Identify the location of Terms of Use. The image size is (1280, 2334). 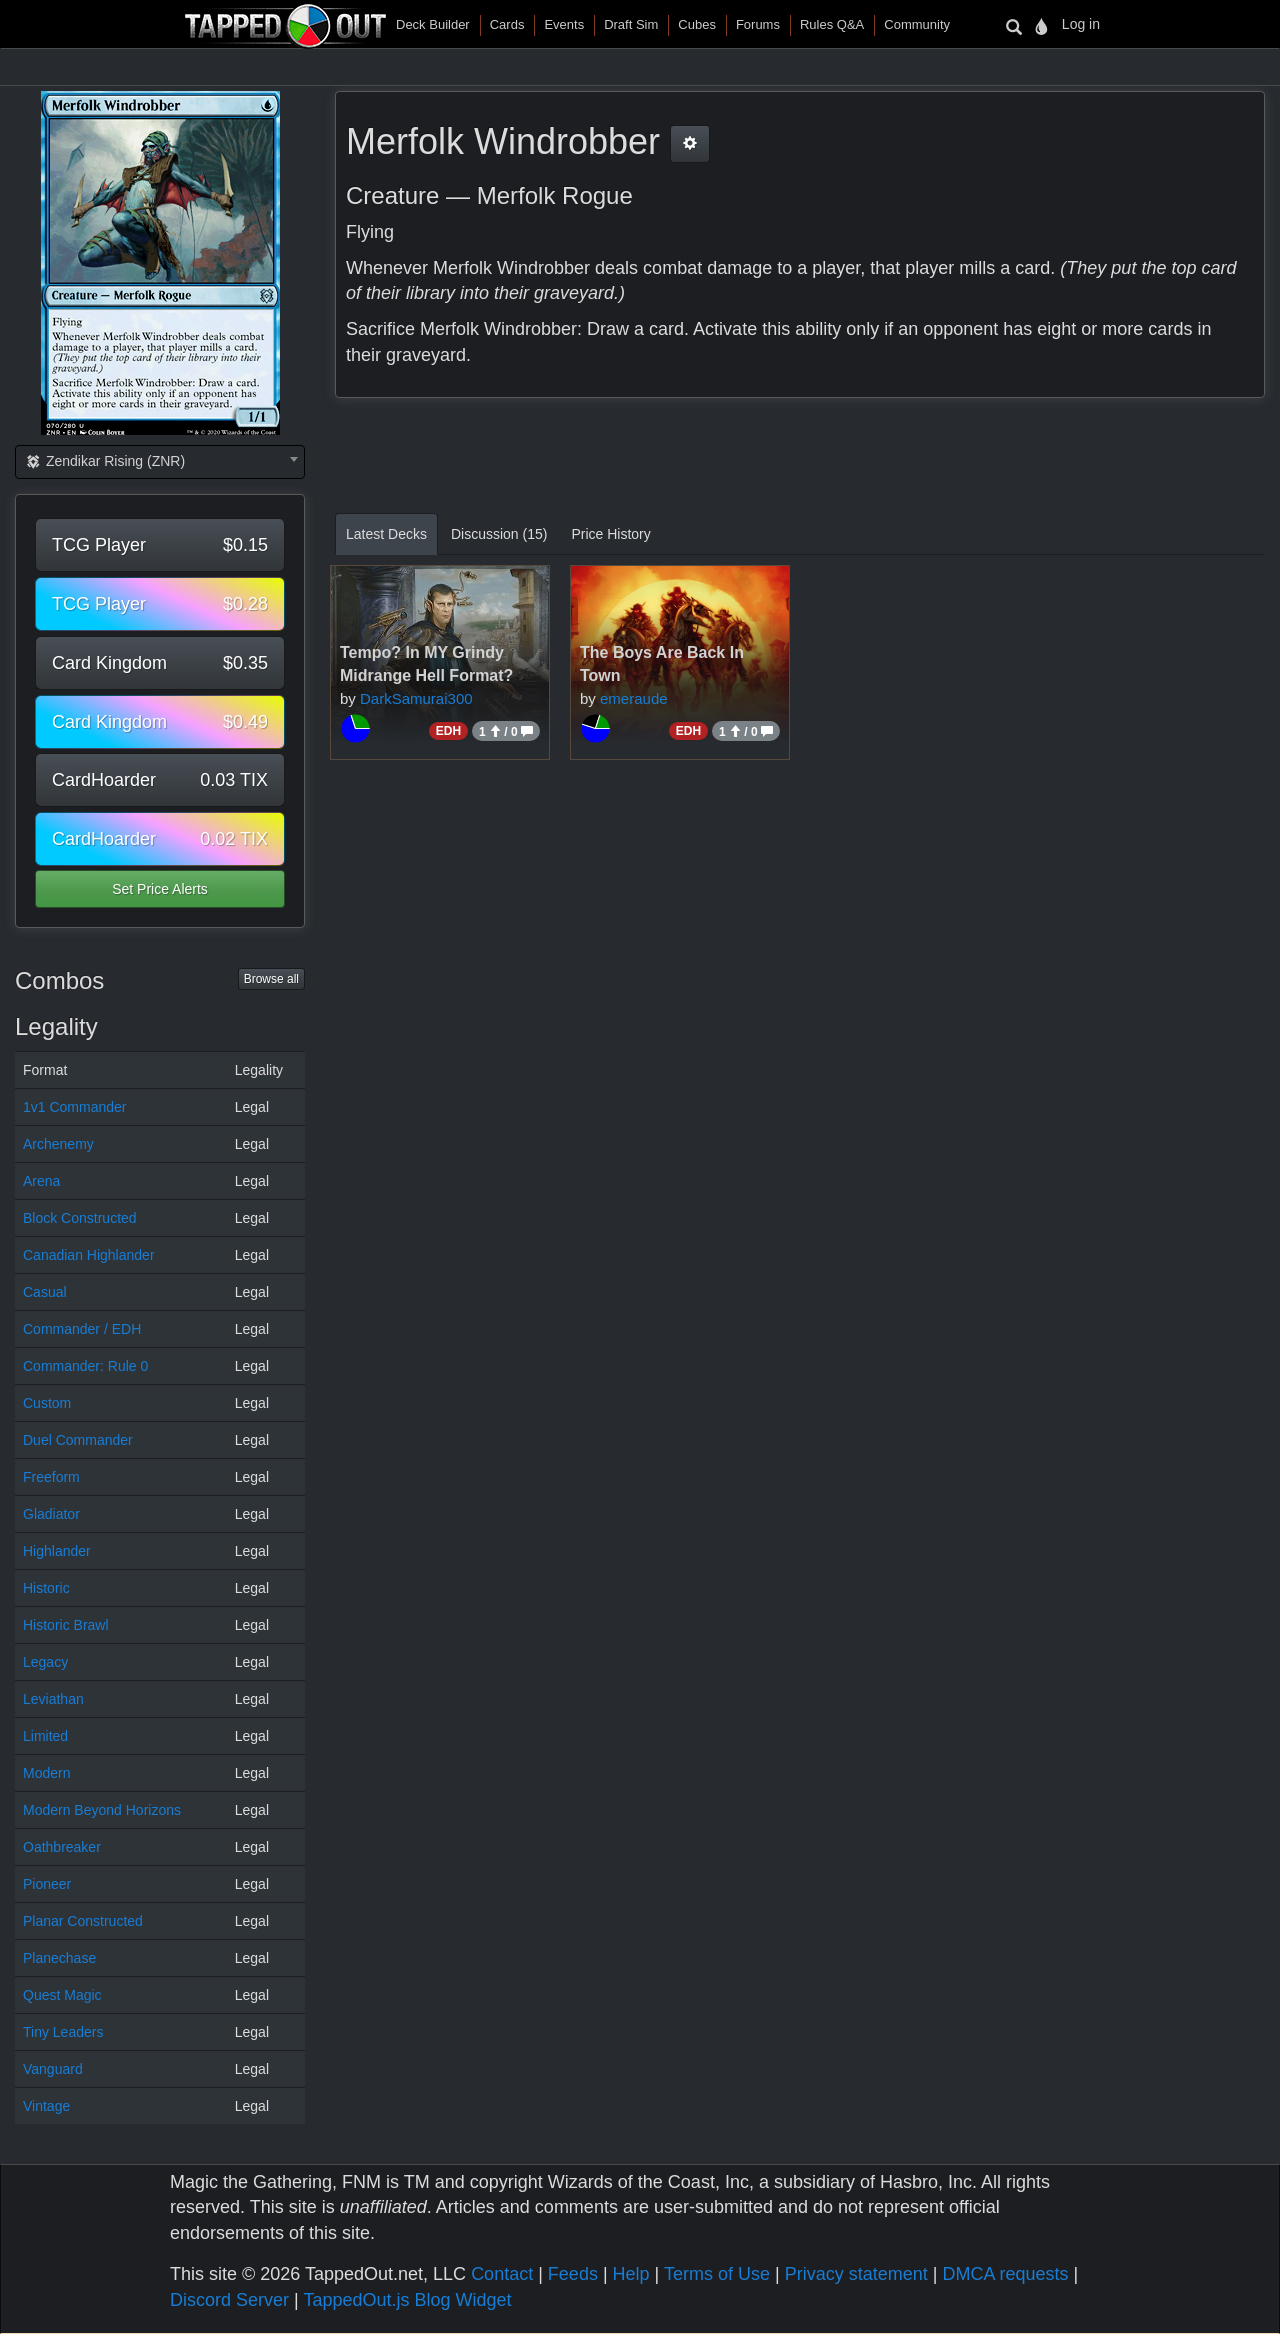
(717, 2274).